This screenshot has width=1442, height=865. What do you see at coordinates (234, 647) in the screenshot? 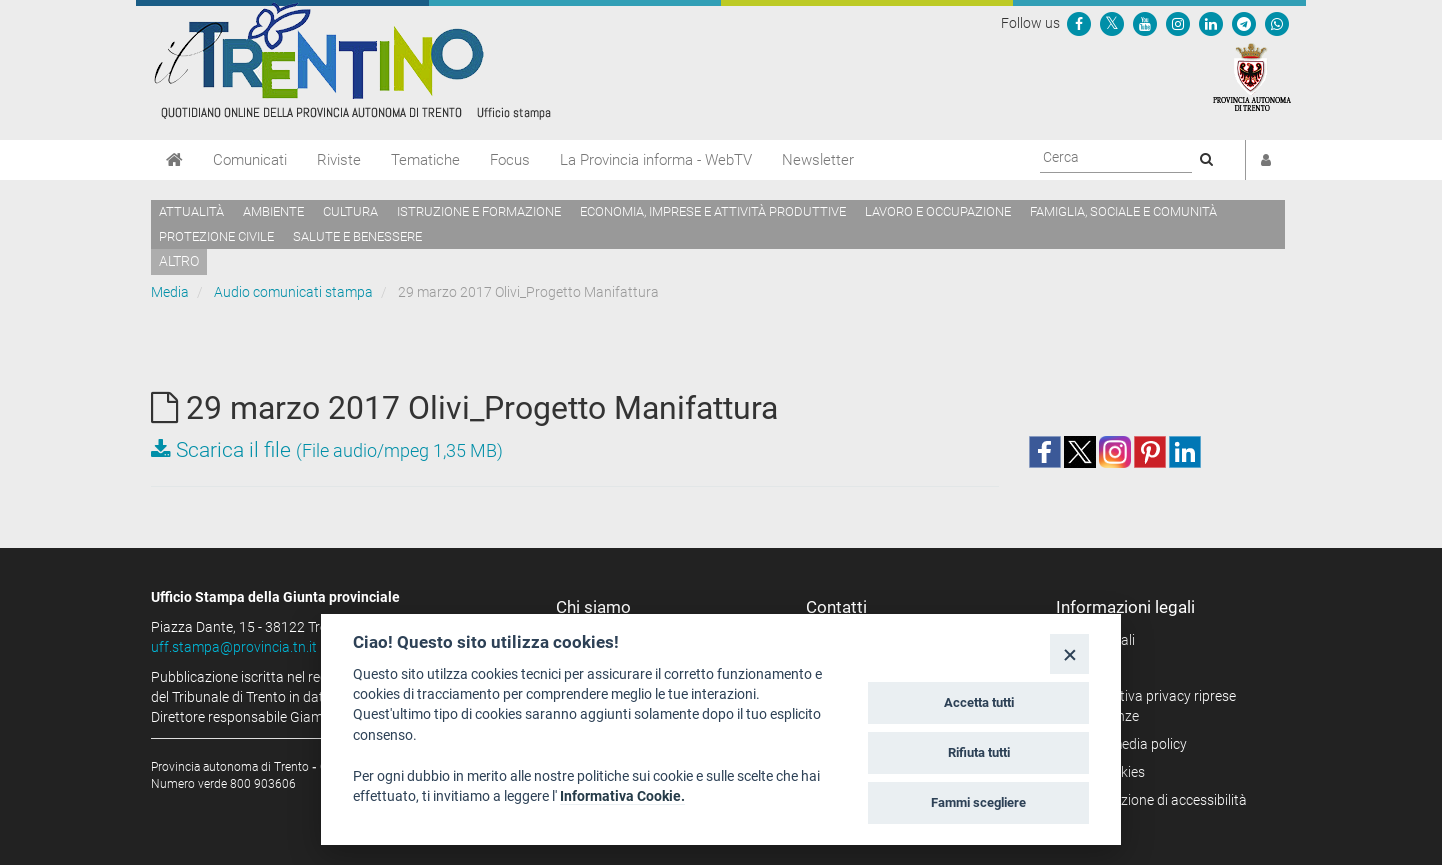
I see `uff.stampa@provincia.tn.it` at bounding box center [234, 647].